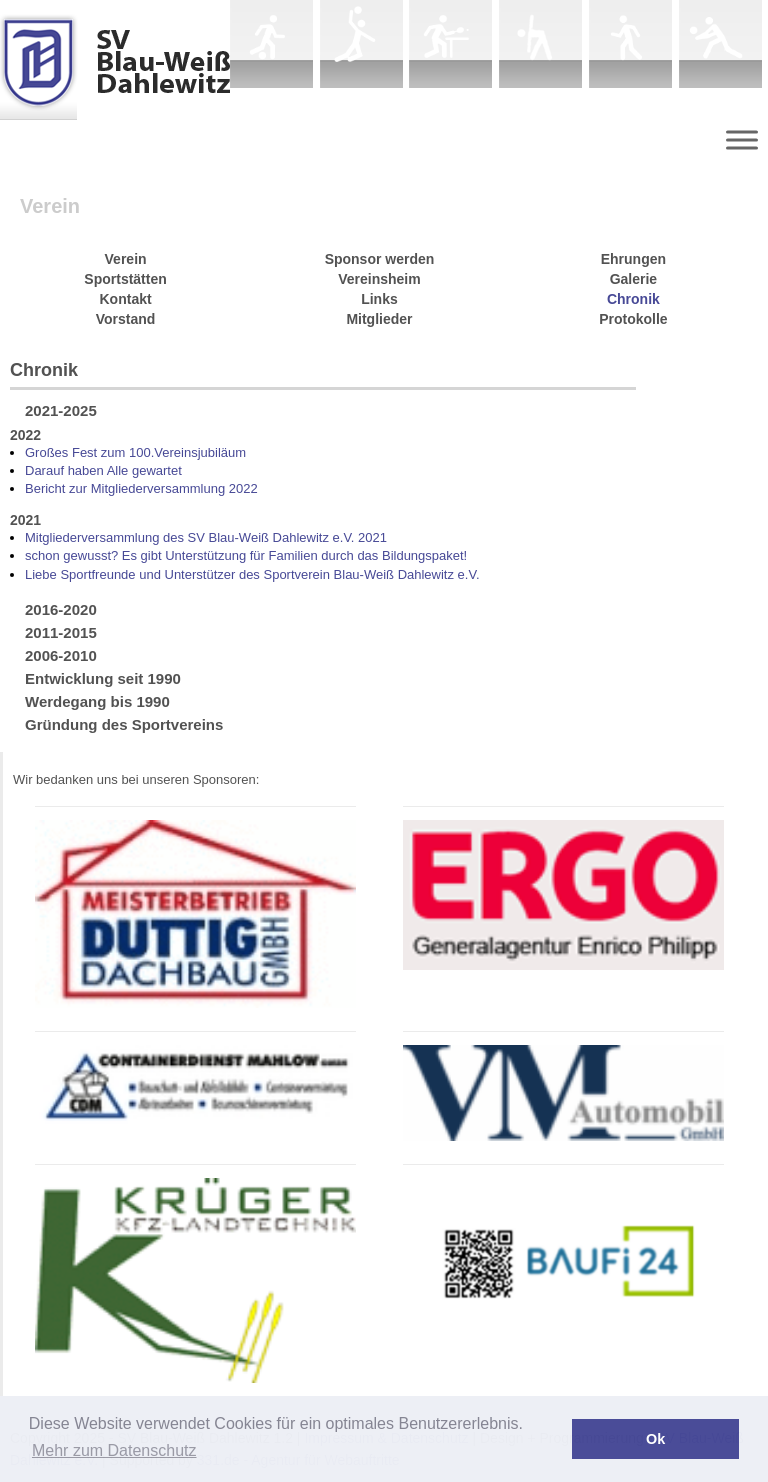 Image resolution: width=768 pixels, height=1482 pixels. Describe the element at coordinates (126, 319) in the screenshot. I see `Vorstand` at that location.